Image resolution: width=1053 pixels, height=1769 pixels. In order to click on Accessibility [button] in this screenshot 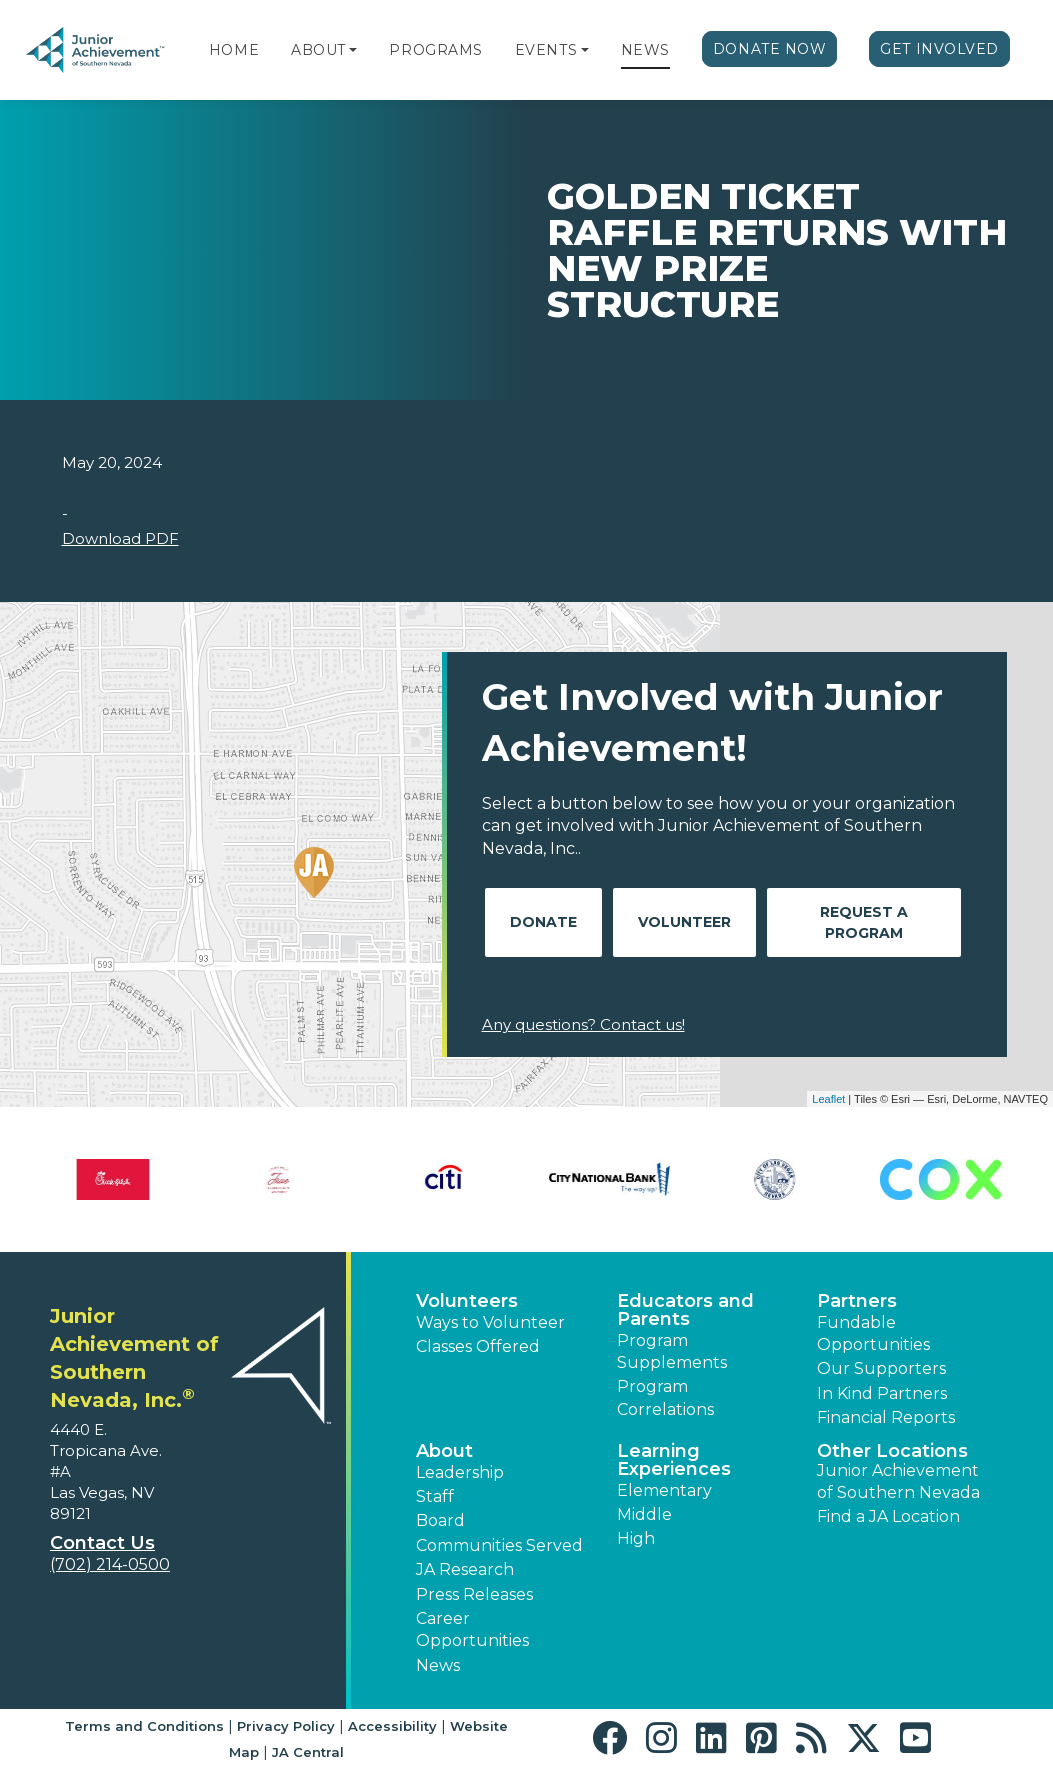, I will do `click(392, 1726)`.